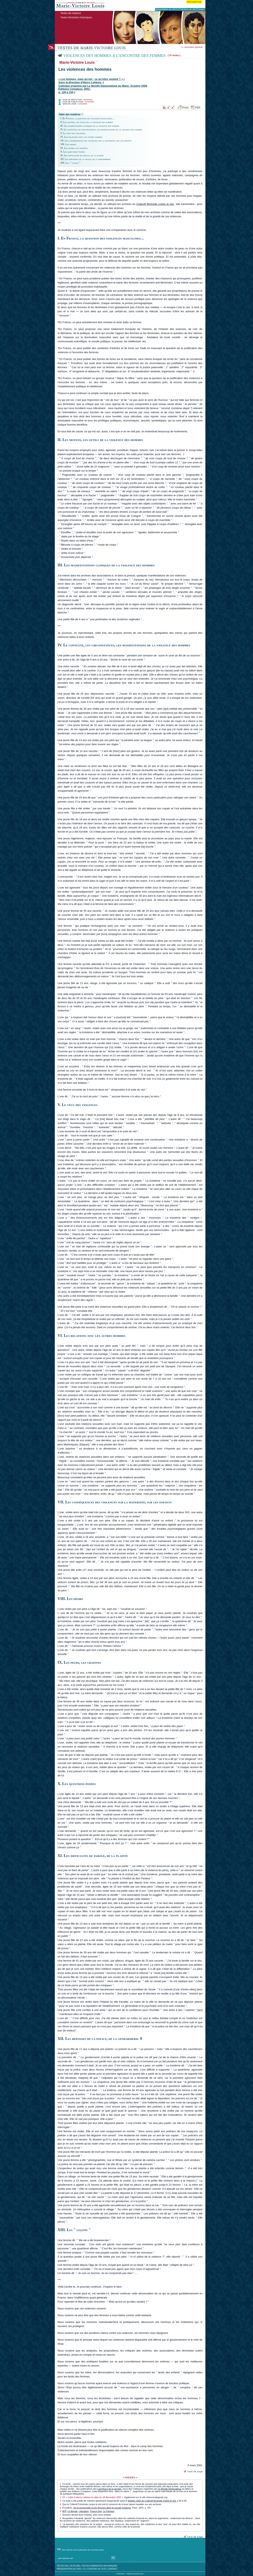 This screenshot has height=2576, width=253. Describe the element at coordinates (69, 2569) in the screenshot. I see `présentation du site` at that location.